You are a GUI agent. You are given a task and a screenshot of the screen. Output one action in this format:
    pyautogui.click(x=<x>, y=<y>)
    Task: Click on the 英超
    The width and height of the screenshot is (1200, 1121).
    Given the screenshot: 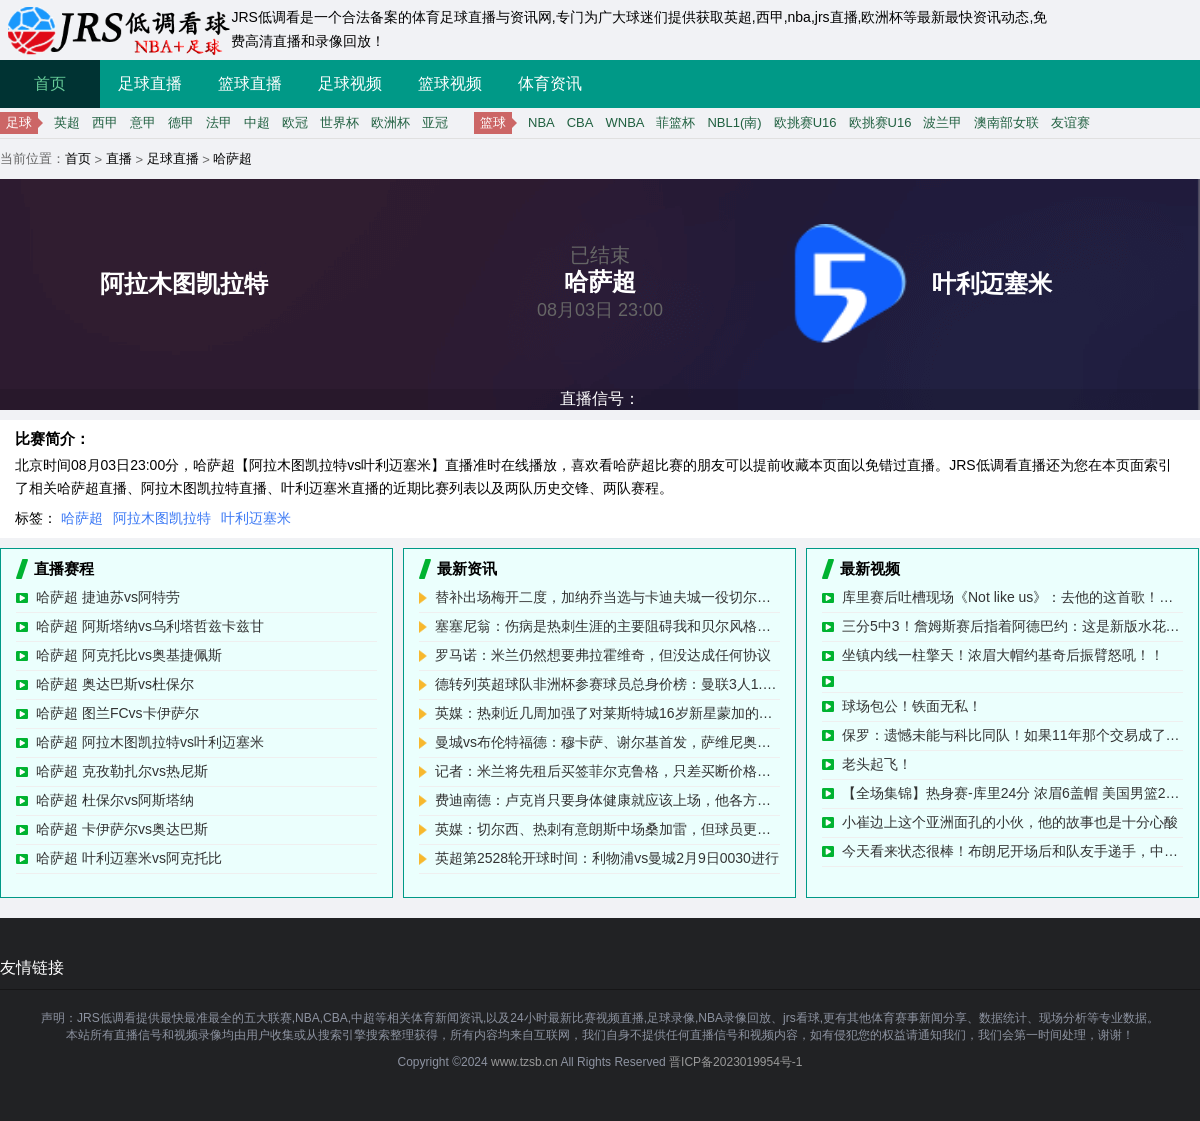 What is the action you would take?
    pyautogui.click(x=67, y=122)
    